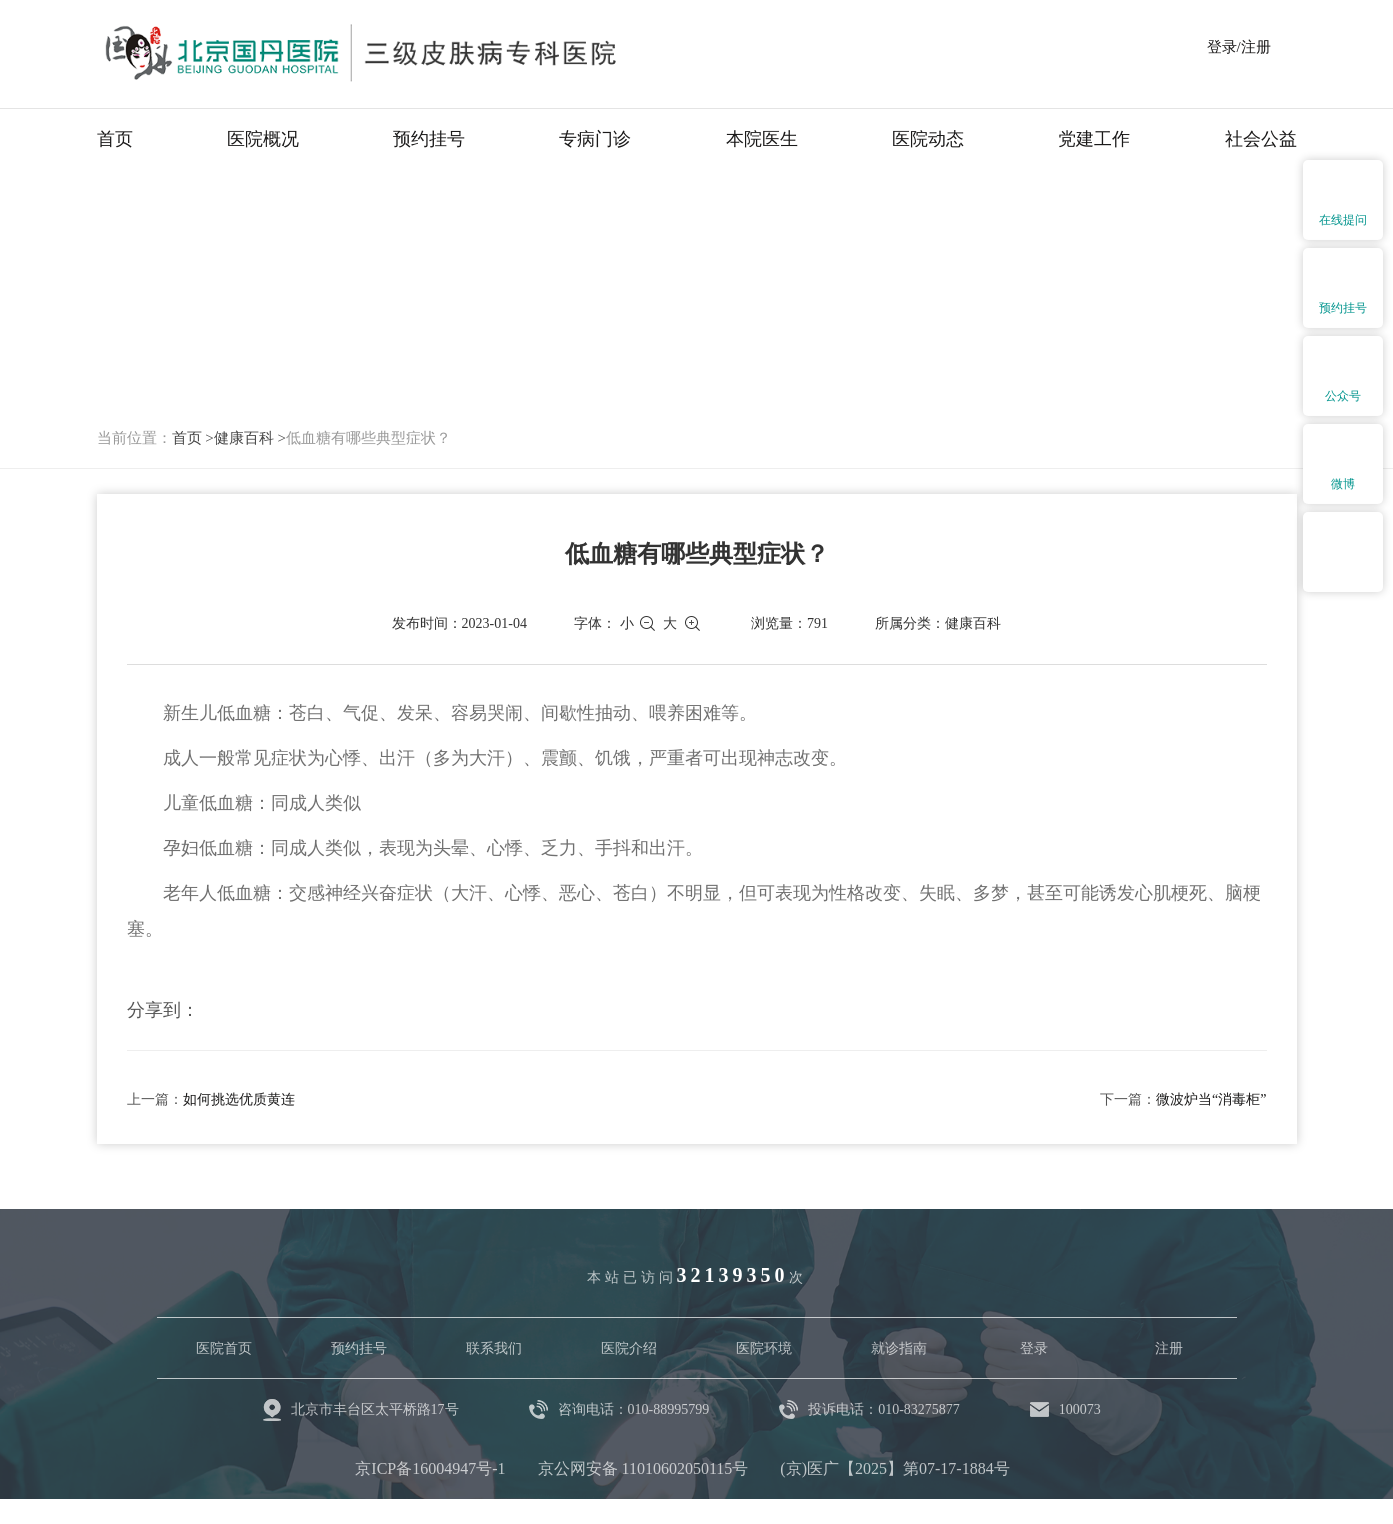 The image size is (1393, 1524). I want to click on 登录, so click(1034, 1348).